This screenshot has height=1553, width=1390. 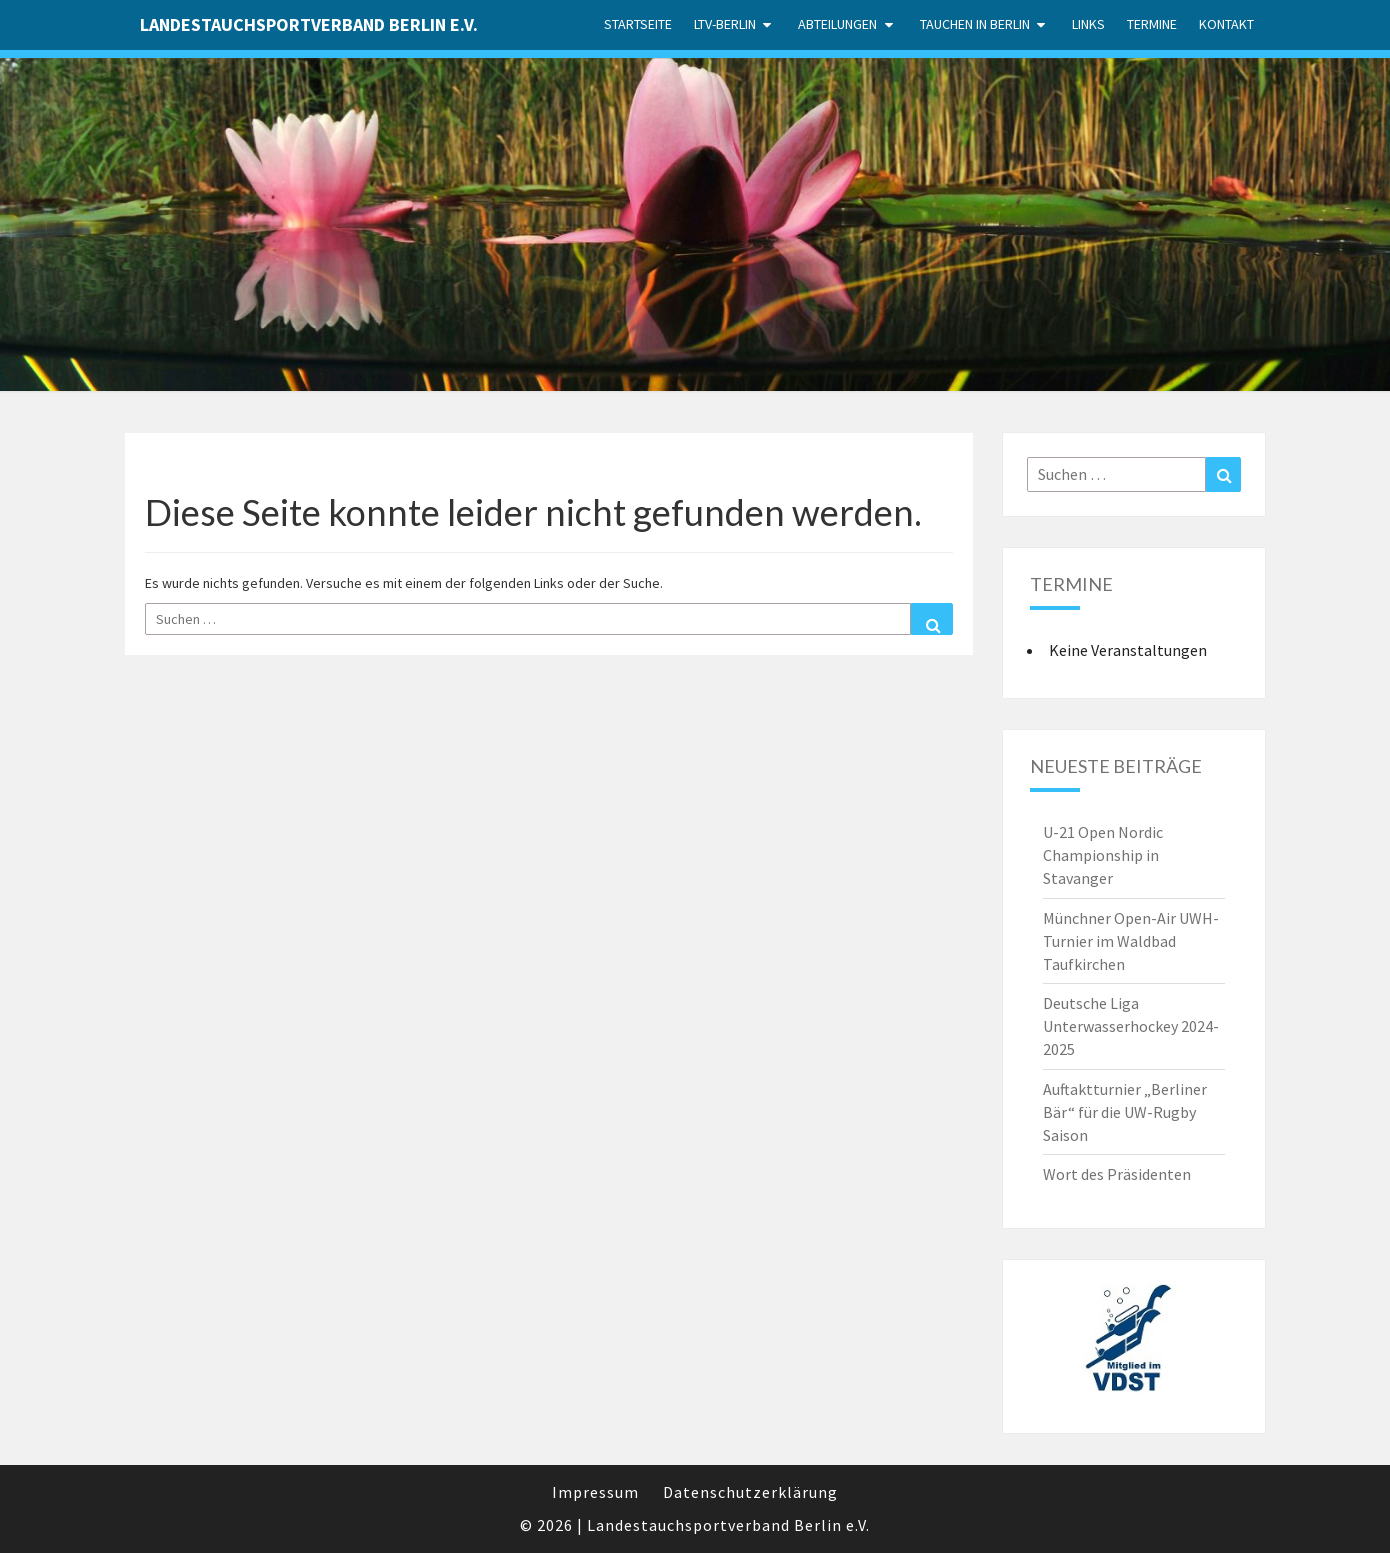 I want to click on Wort des Präsidenten, so click(x=1117, y=1174).